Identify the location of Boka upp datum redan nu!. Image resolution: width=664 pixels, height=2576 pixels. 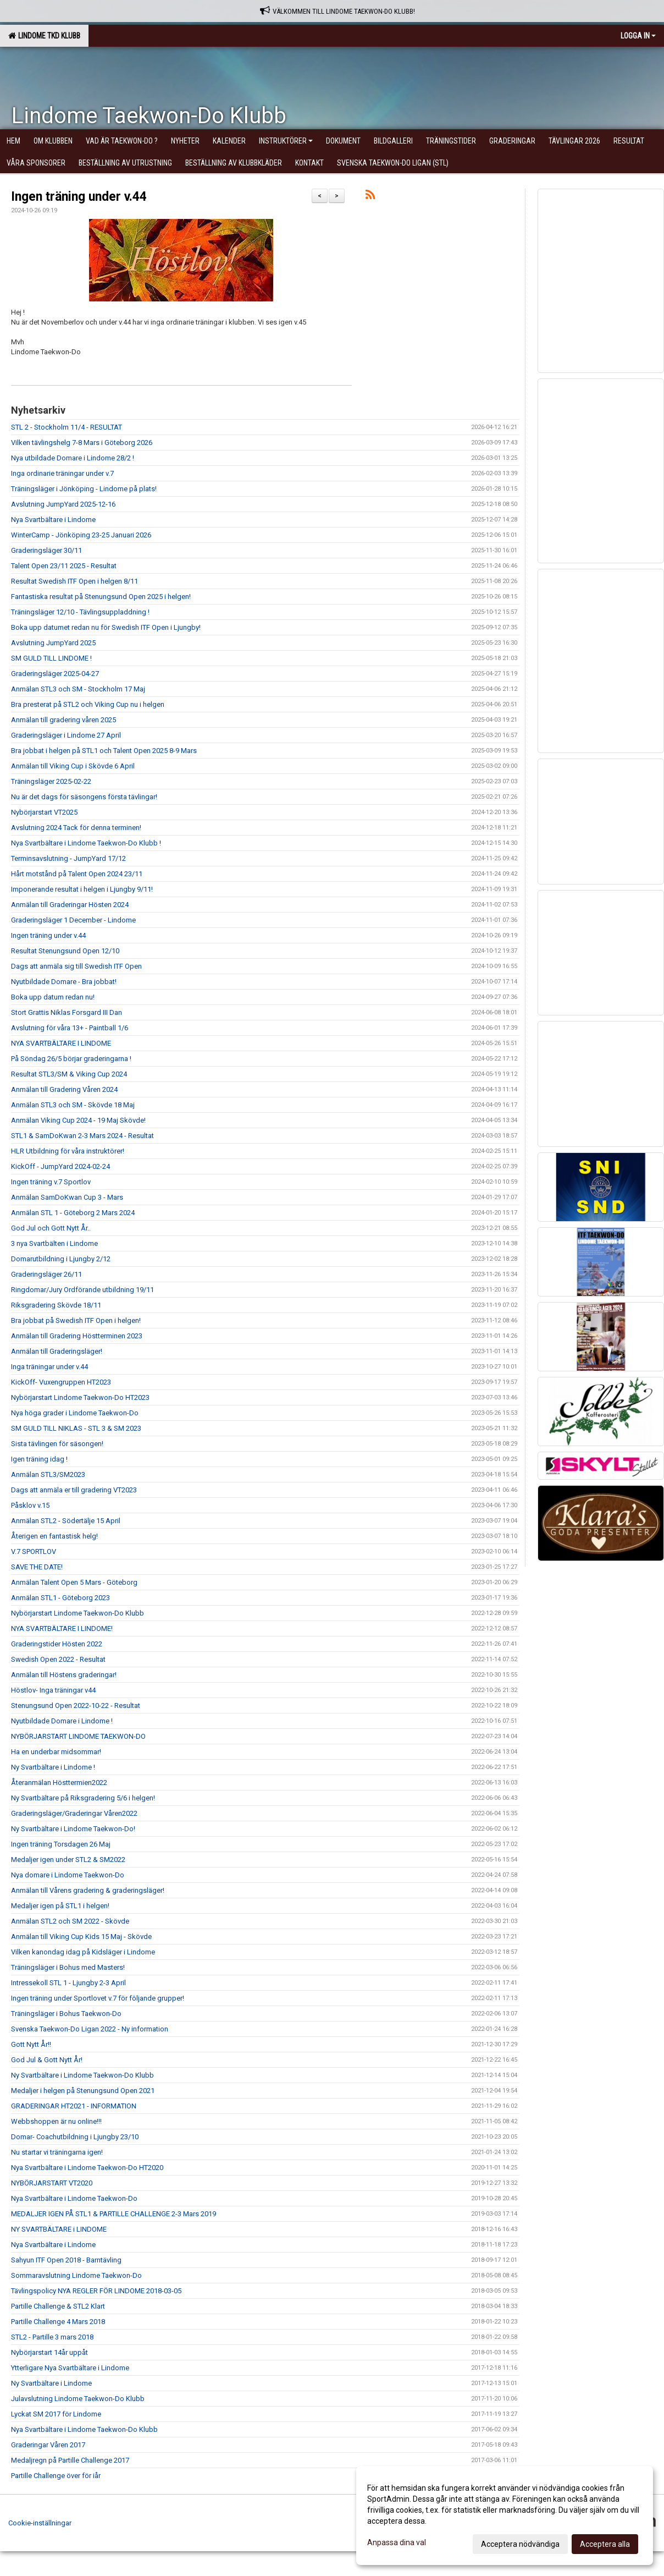
(53, 997).